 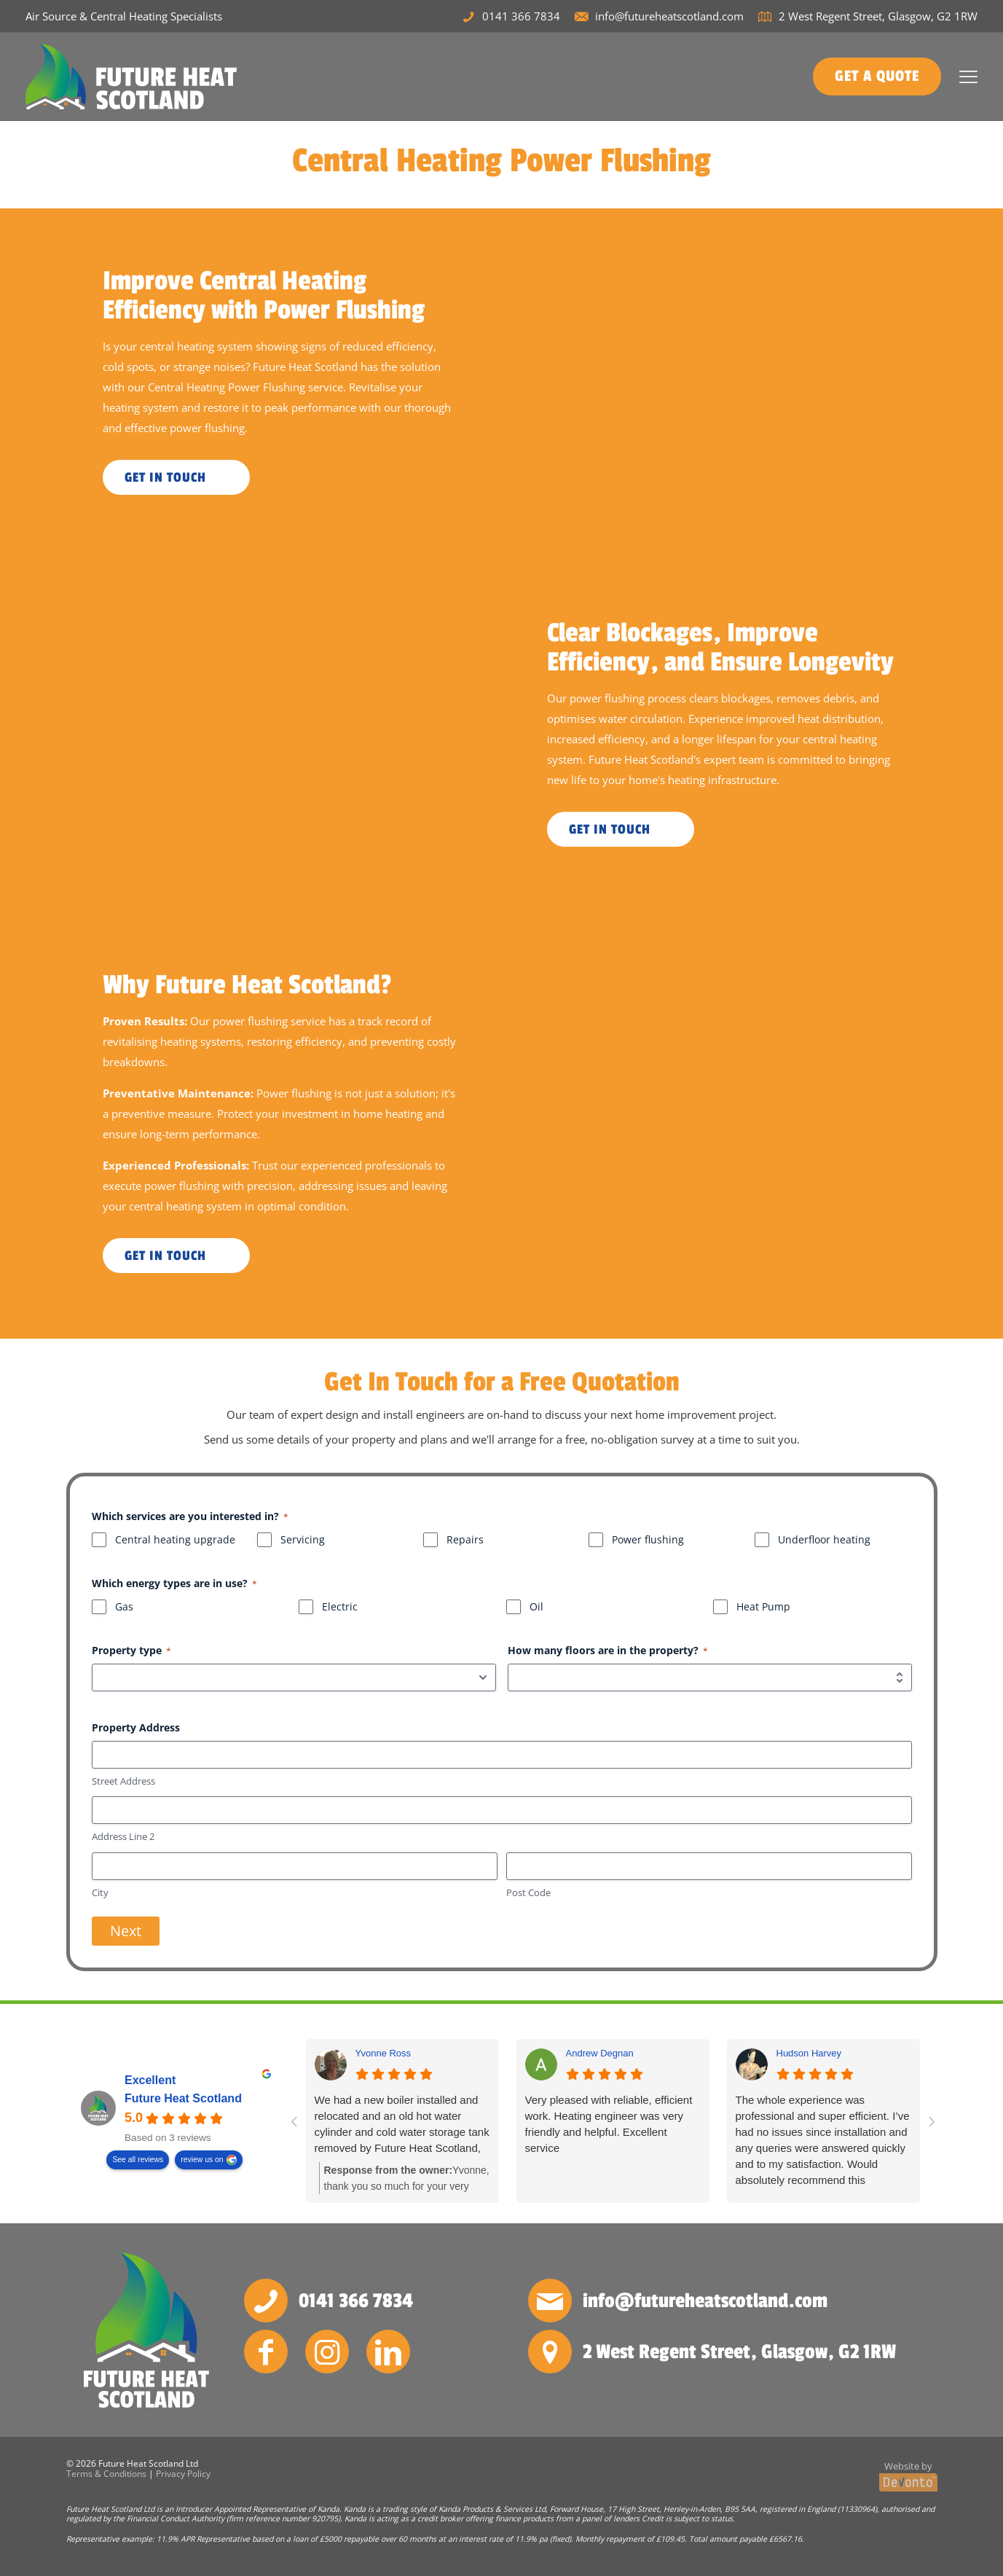 What do you see at coordinates (383, 2053) in the screenshot?
I see `Yvonne Ross [Yvonne Ross - google user profile]` at bounding box center [383, 2053].